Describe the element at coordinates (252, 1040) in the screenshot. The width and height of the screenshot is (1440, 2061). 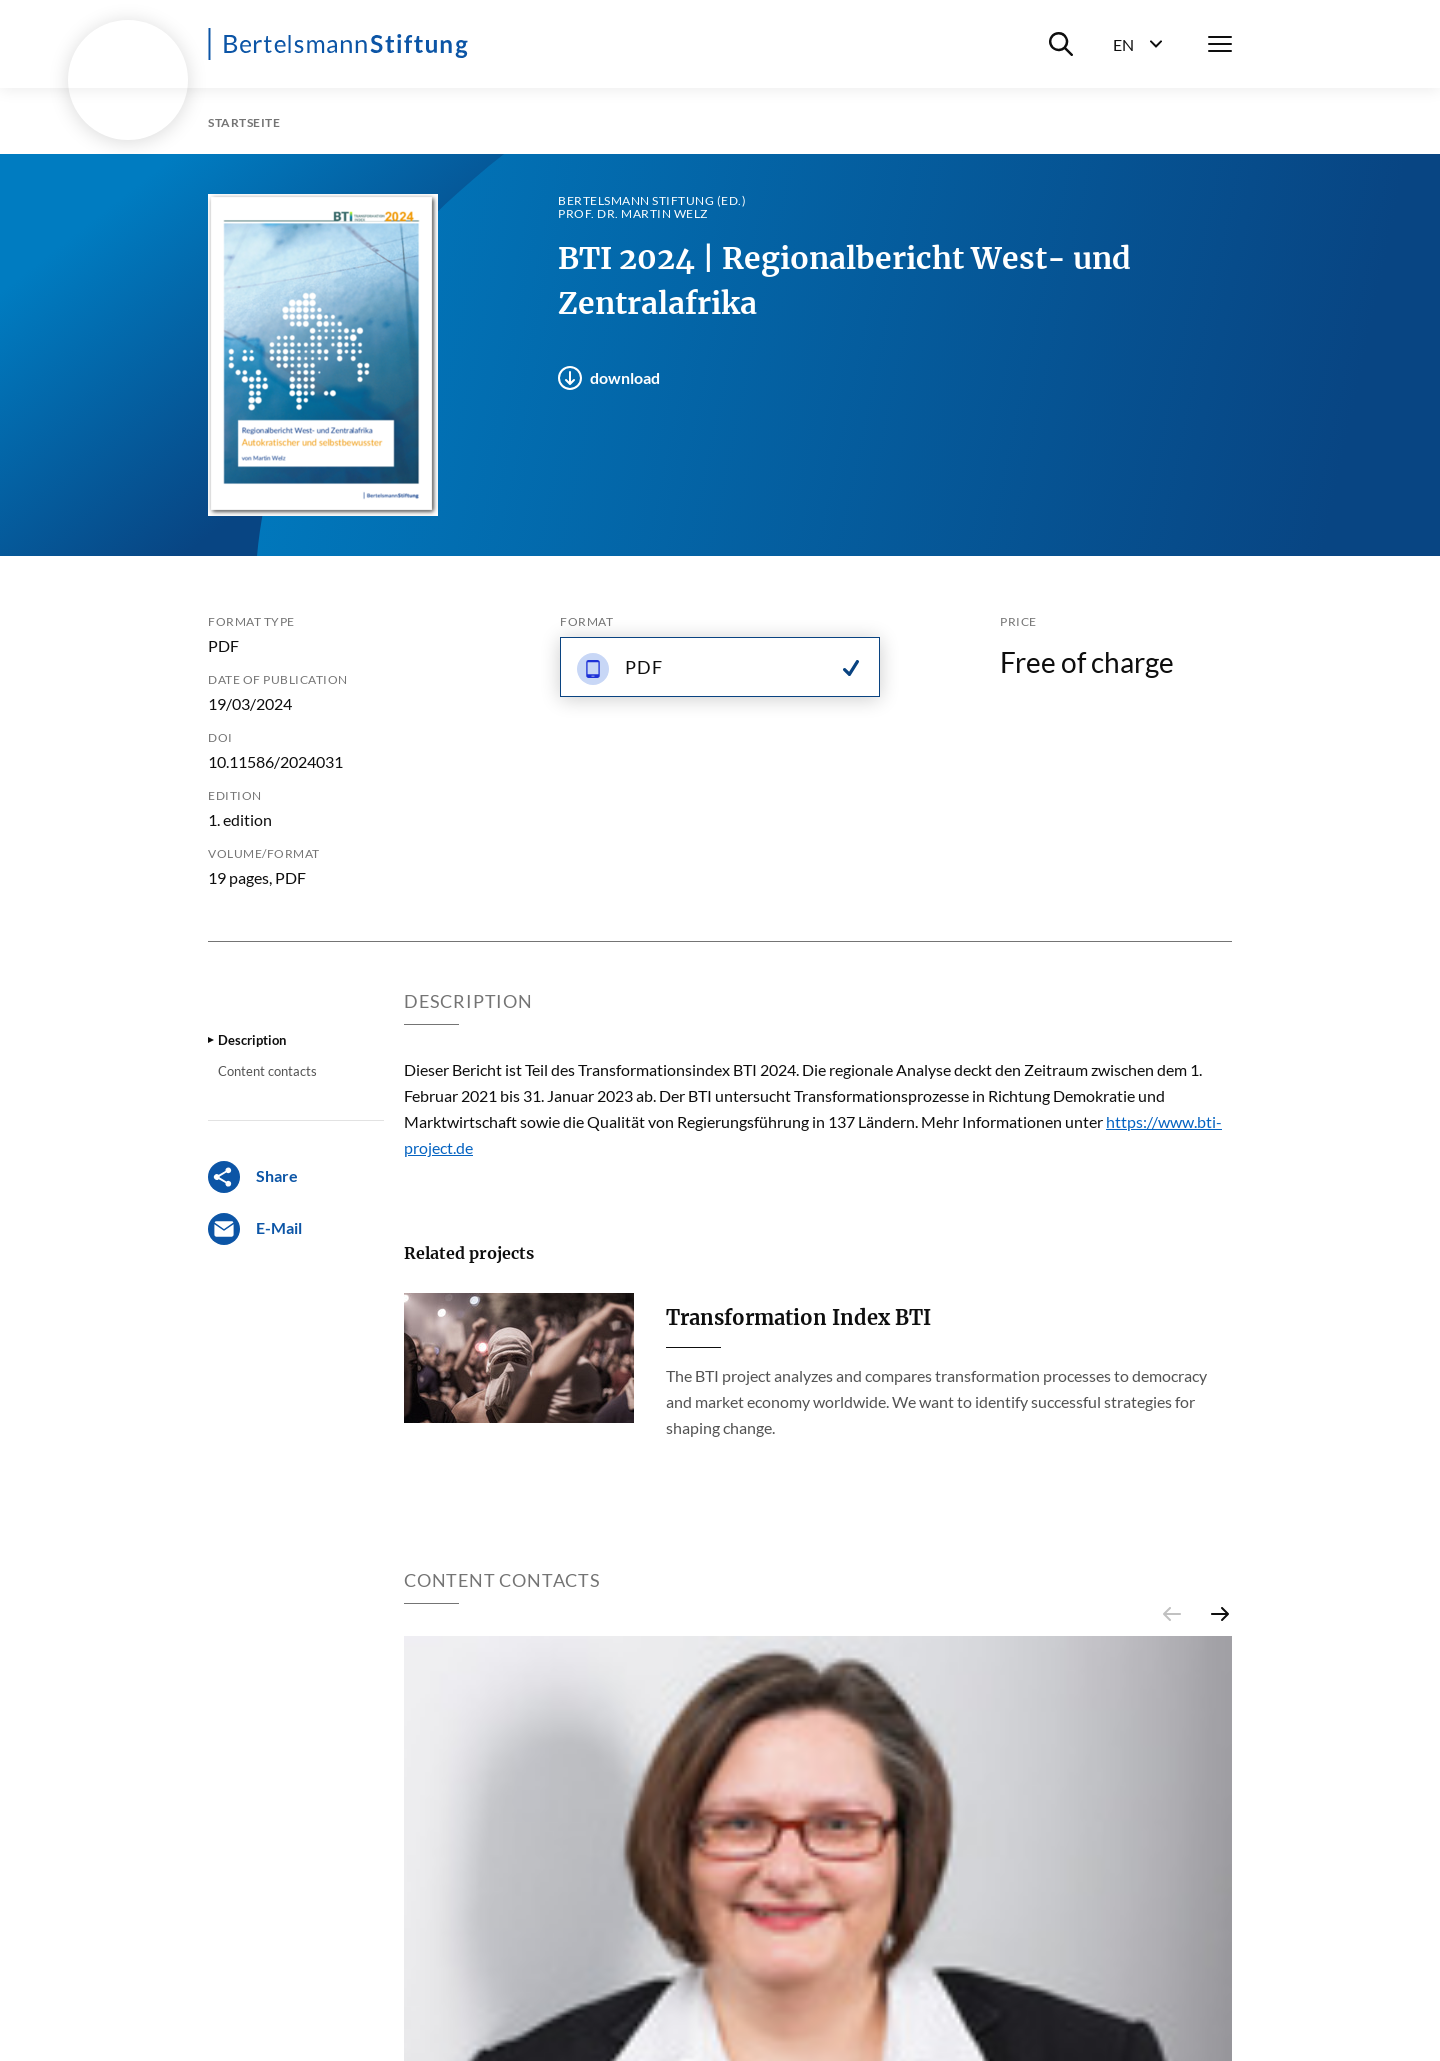
I see `Description` at that location.